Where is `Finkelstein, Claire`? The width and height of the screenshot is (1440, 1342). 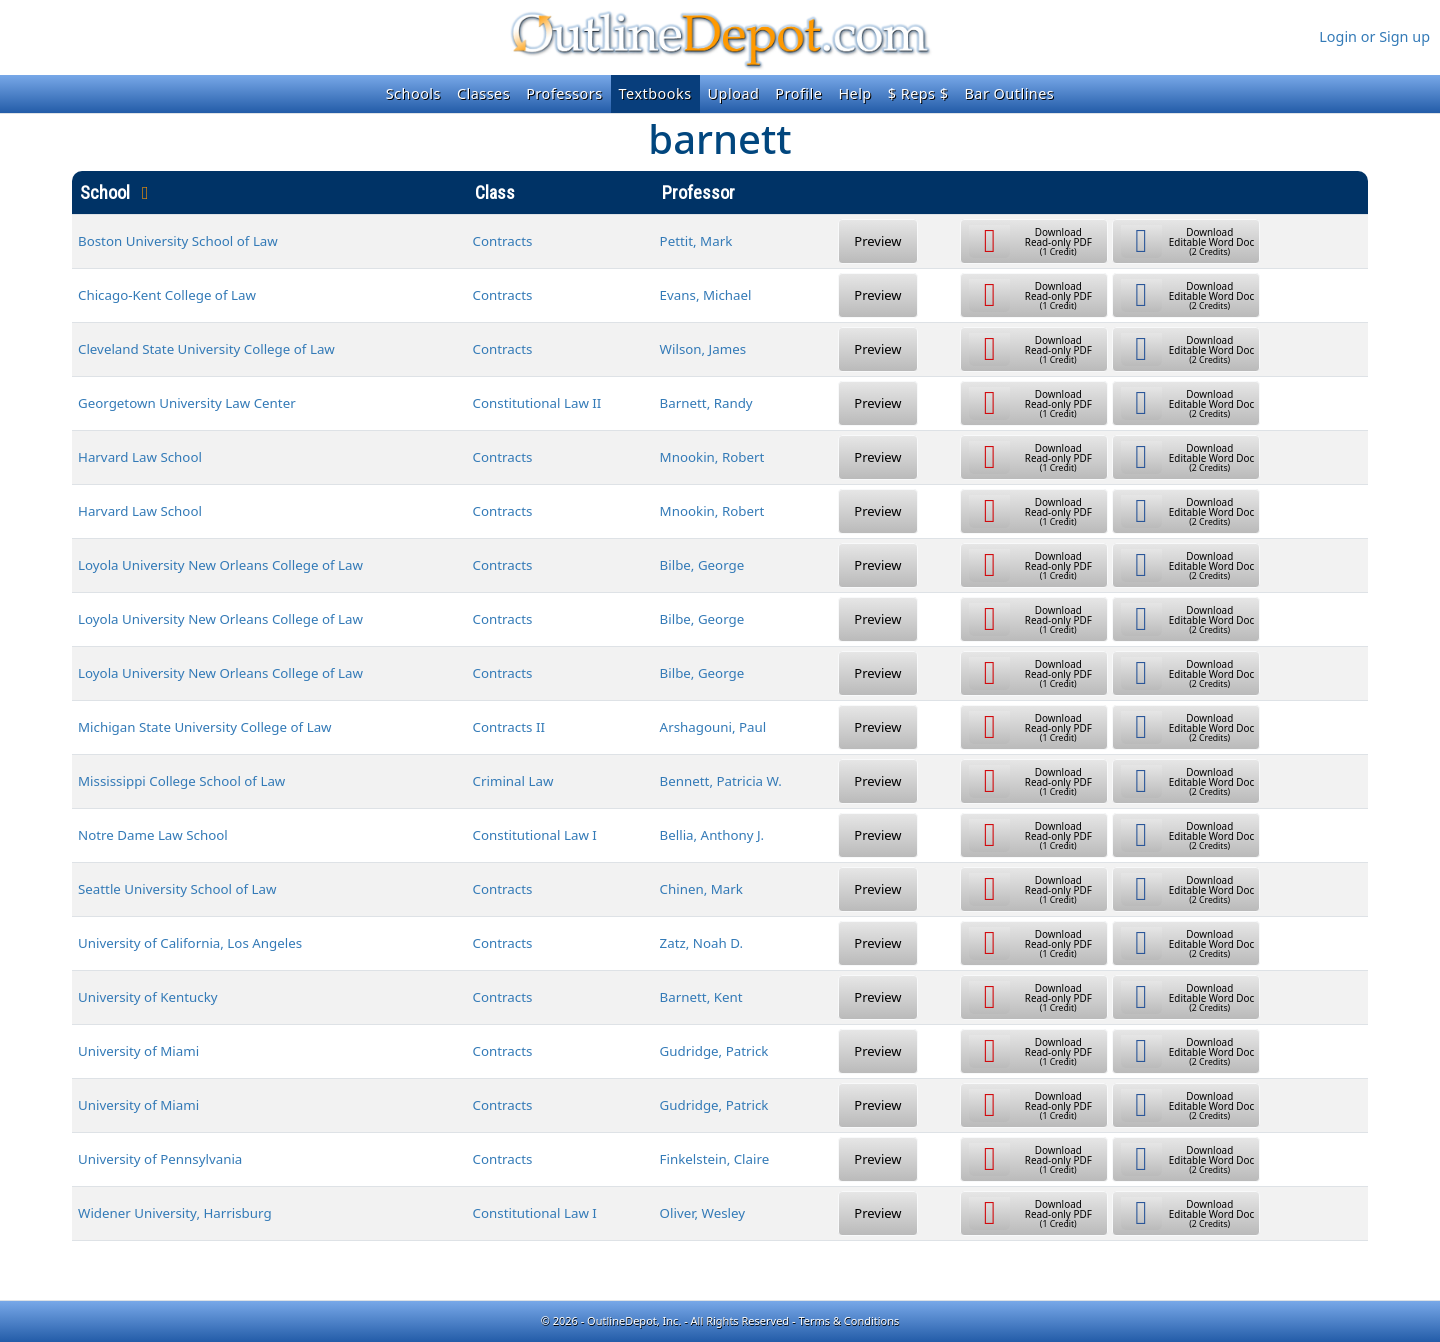
Finkelstein, Claire is located at coordinates (715, 1159).